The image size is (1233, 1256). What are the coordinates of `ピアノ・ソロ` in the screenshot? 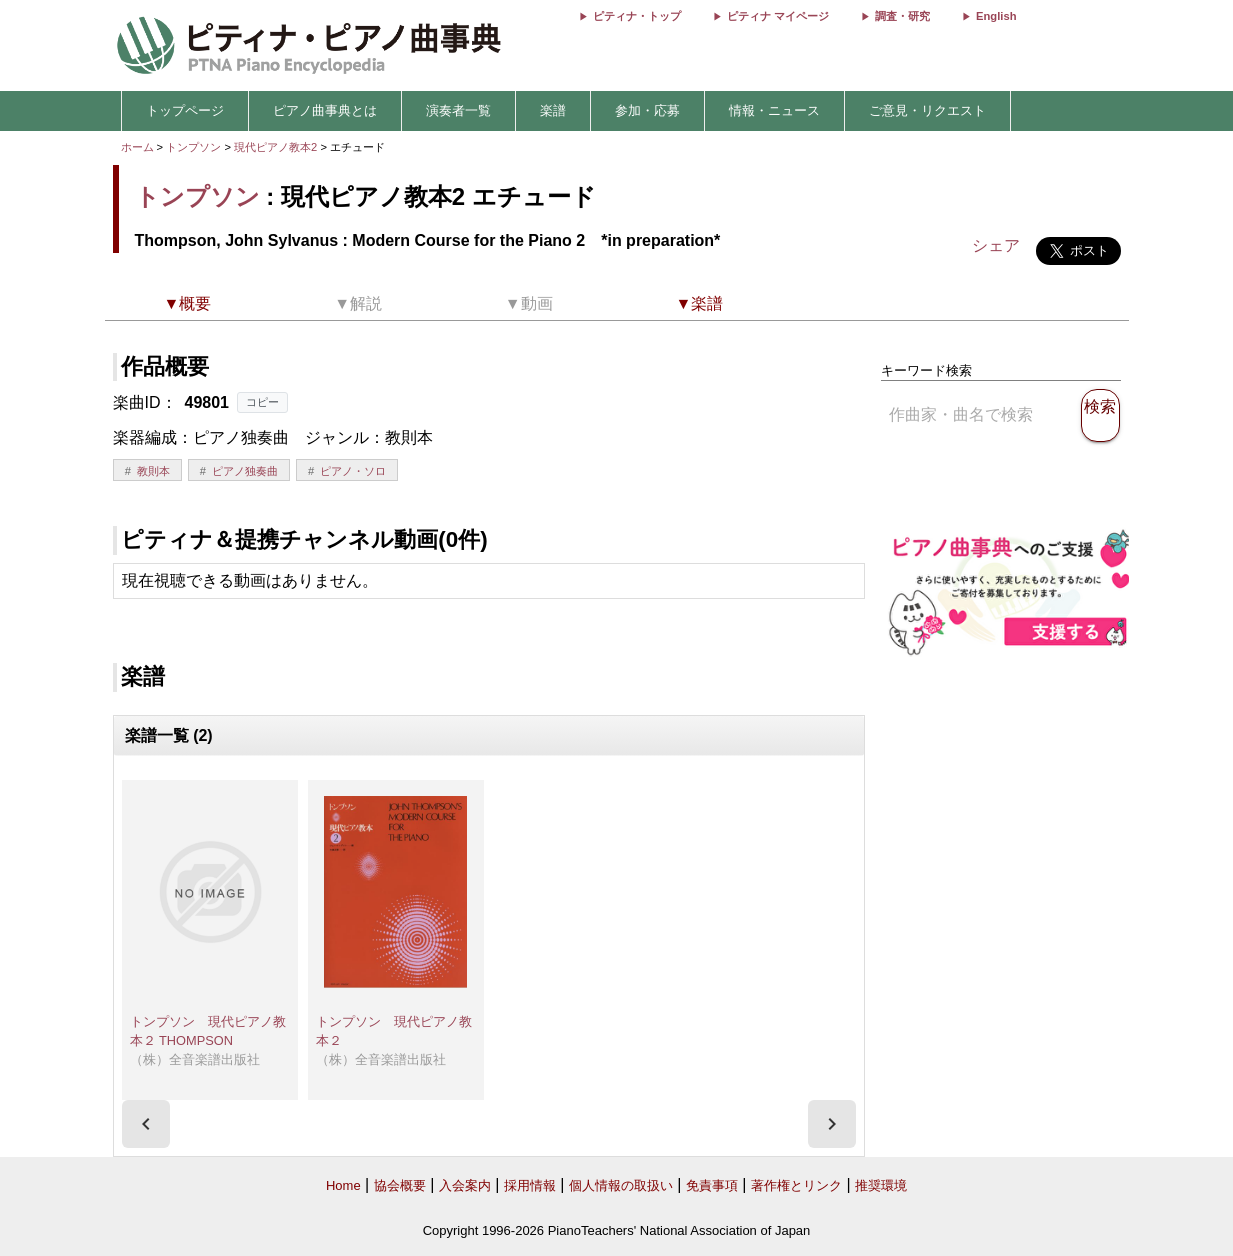 It's located at (353, 471).